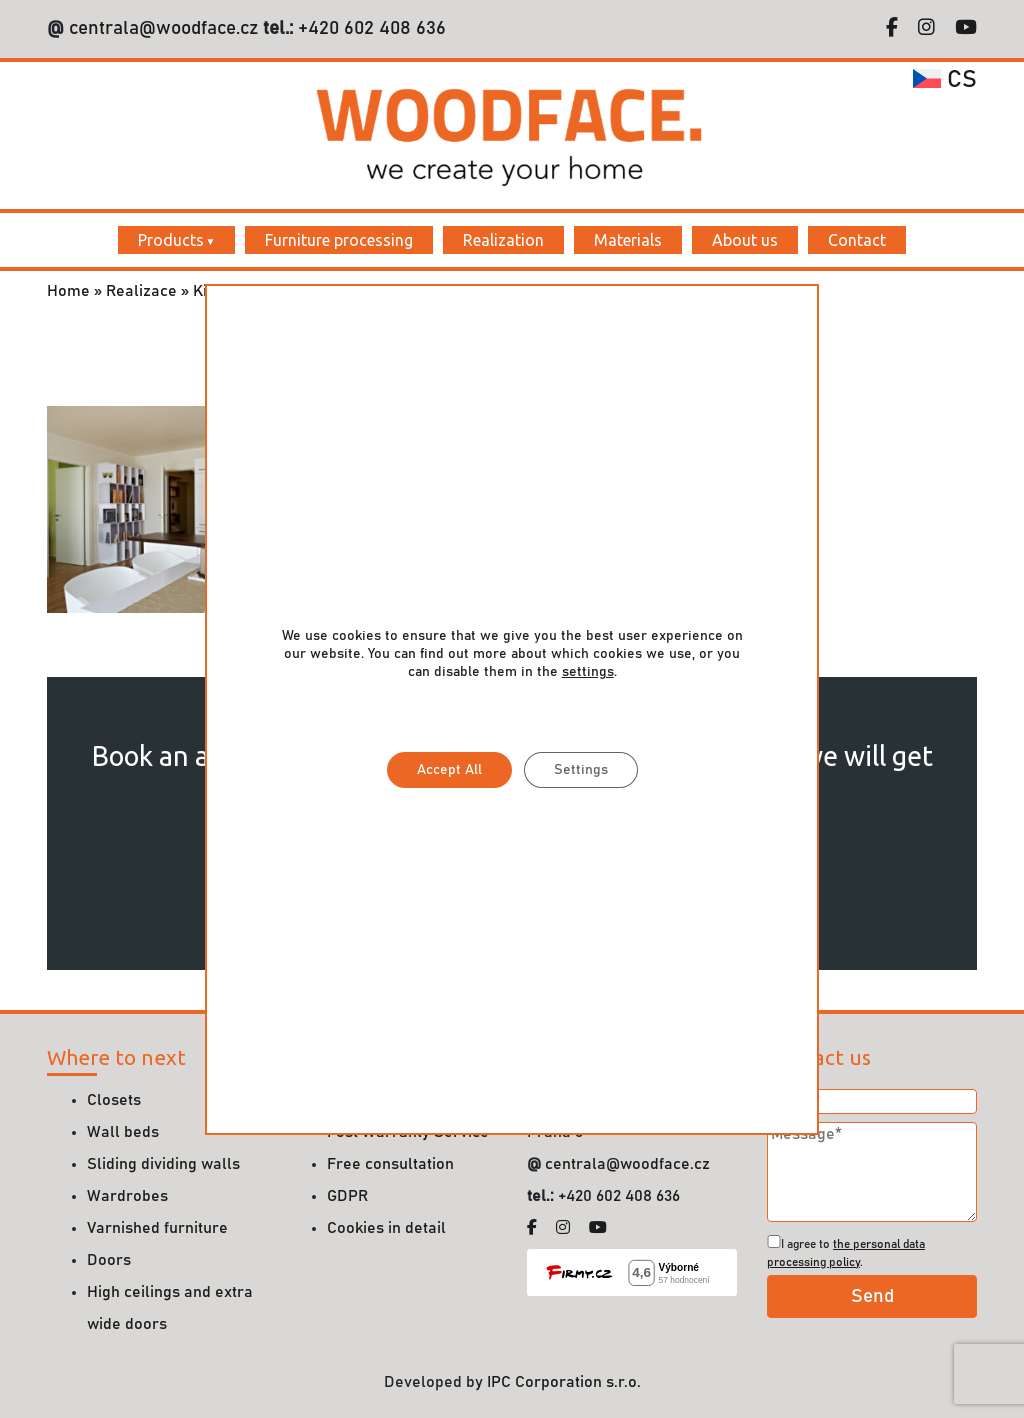 The height and width of the screenshot is (1418, 1024). I want to click on Varnished furniture, so click(157, 1228).